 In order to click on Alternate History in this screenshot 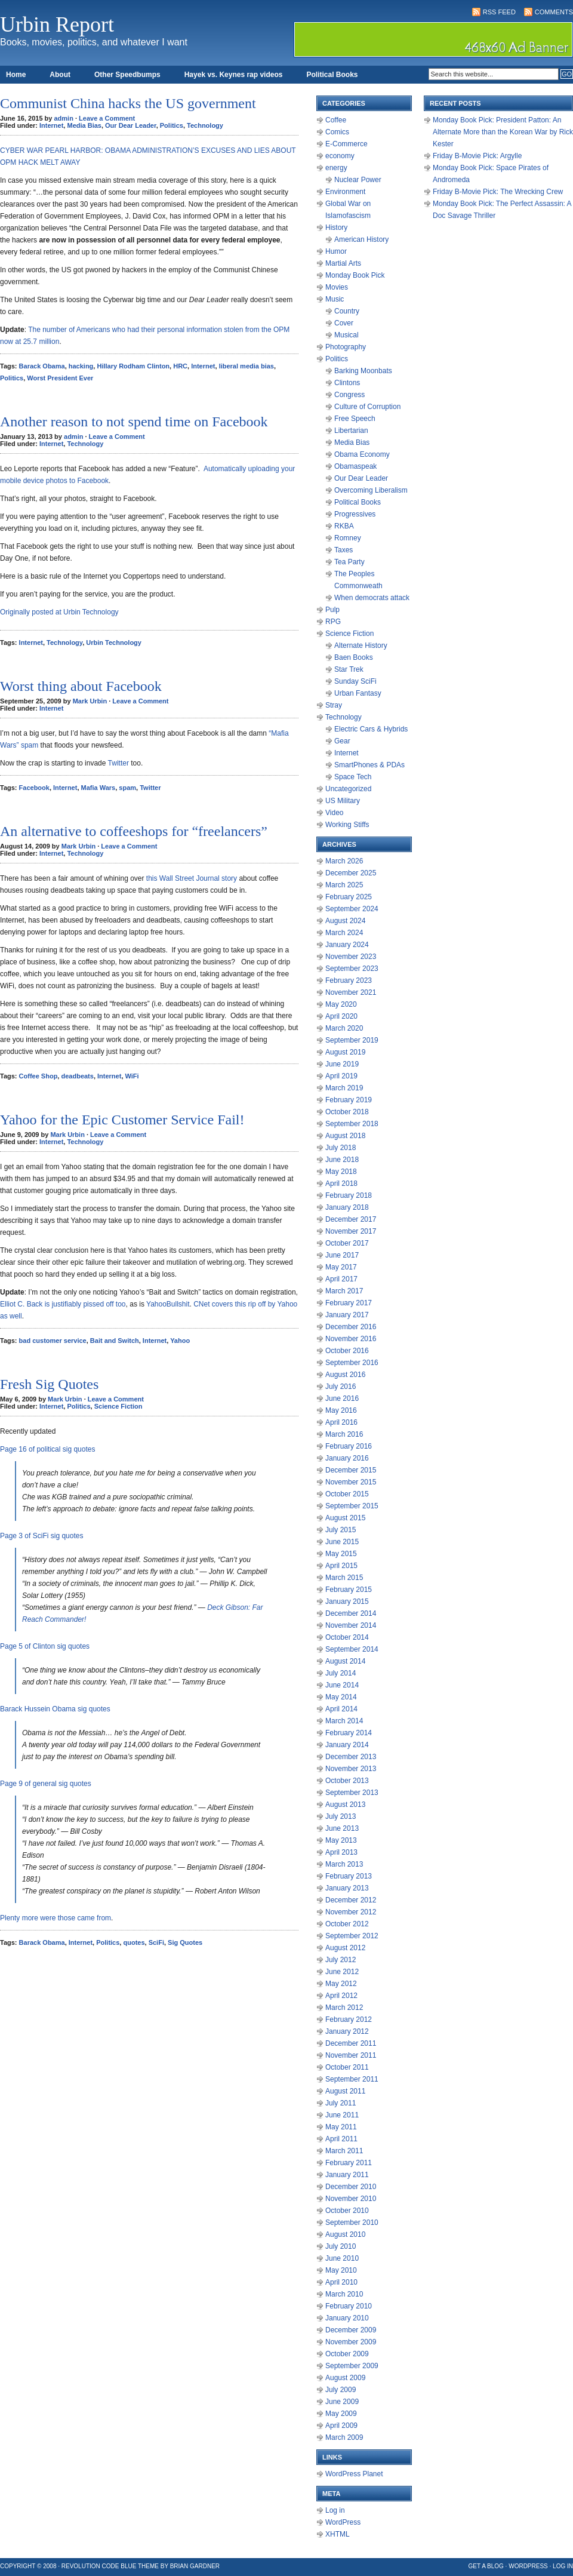, I will do `click(360, 645)`.